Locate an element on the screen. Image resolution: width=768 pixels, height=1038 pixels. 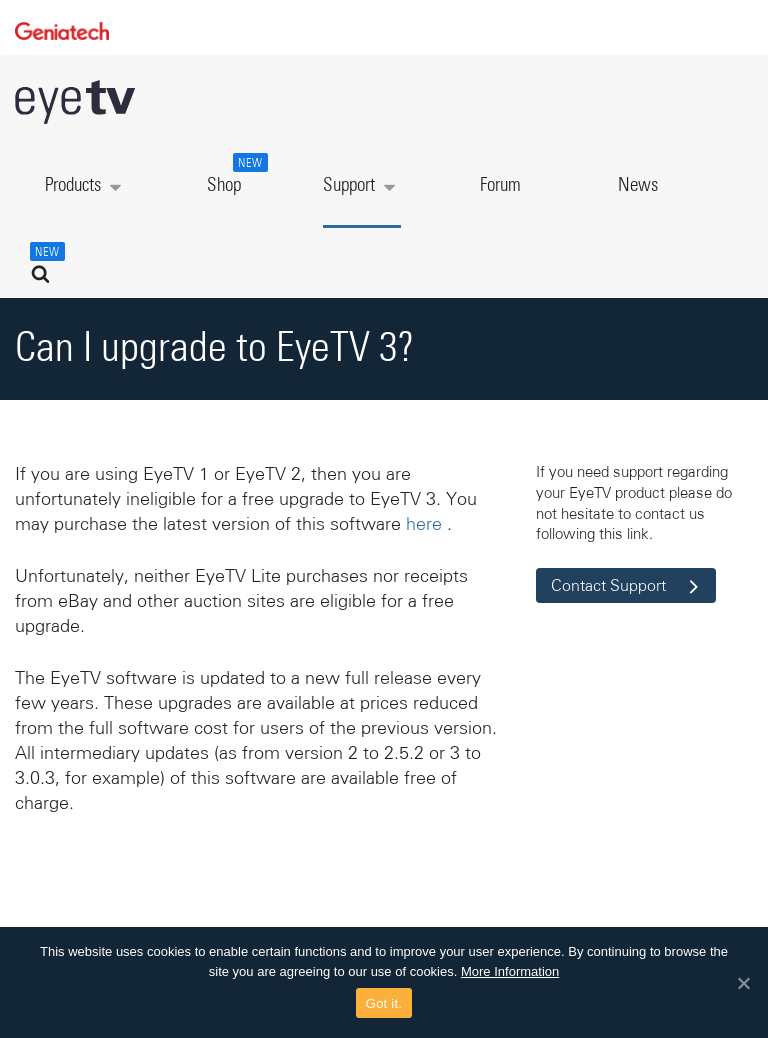
Shop is located at coordinates (235, 174).